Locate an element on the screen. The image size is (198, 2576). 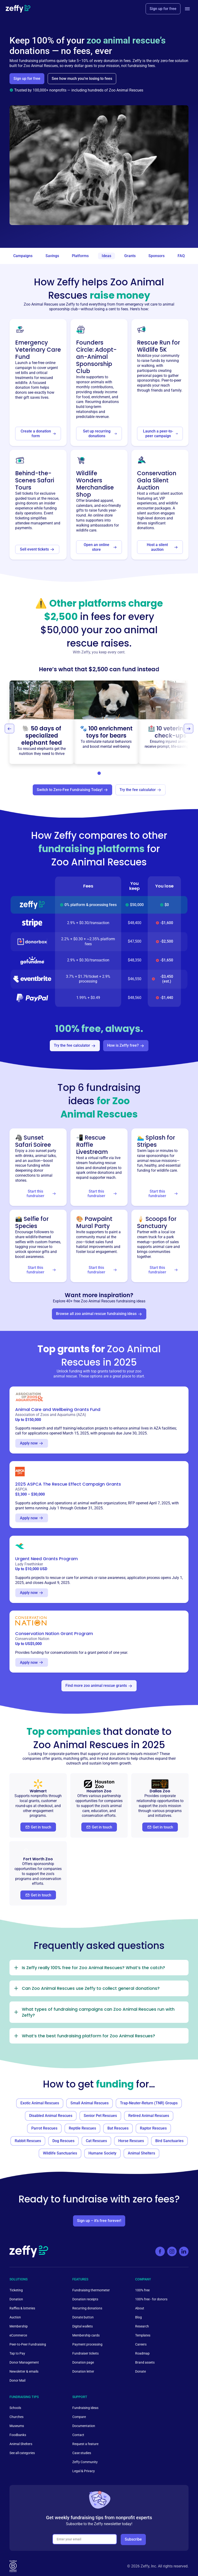
Legal & Privacy is located at coordinates (83, 2471).